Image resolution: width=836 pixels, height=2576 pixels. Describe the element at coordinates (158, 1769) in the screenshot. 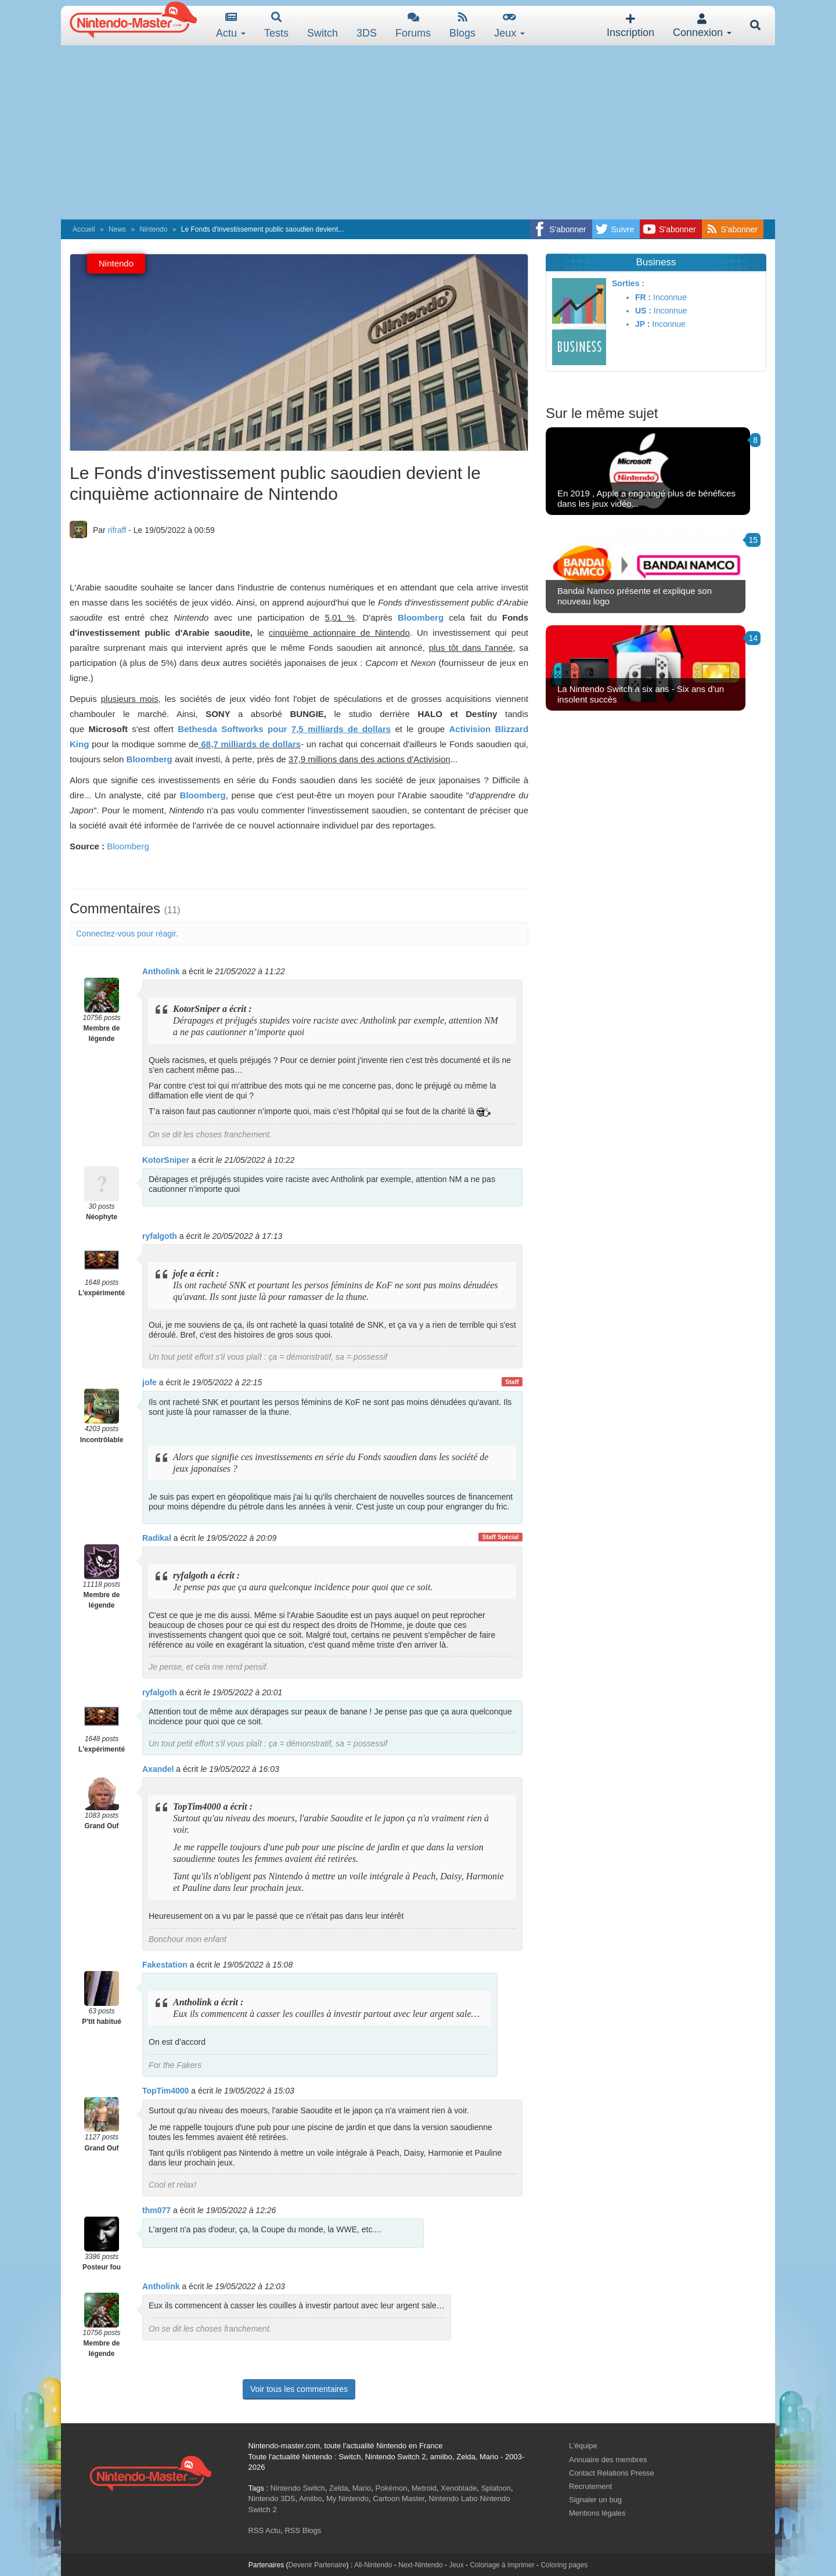

I see `Axandel` at that location.